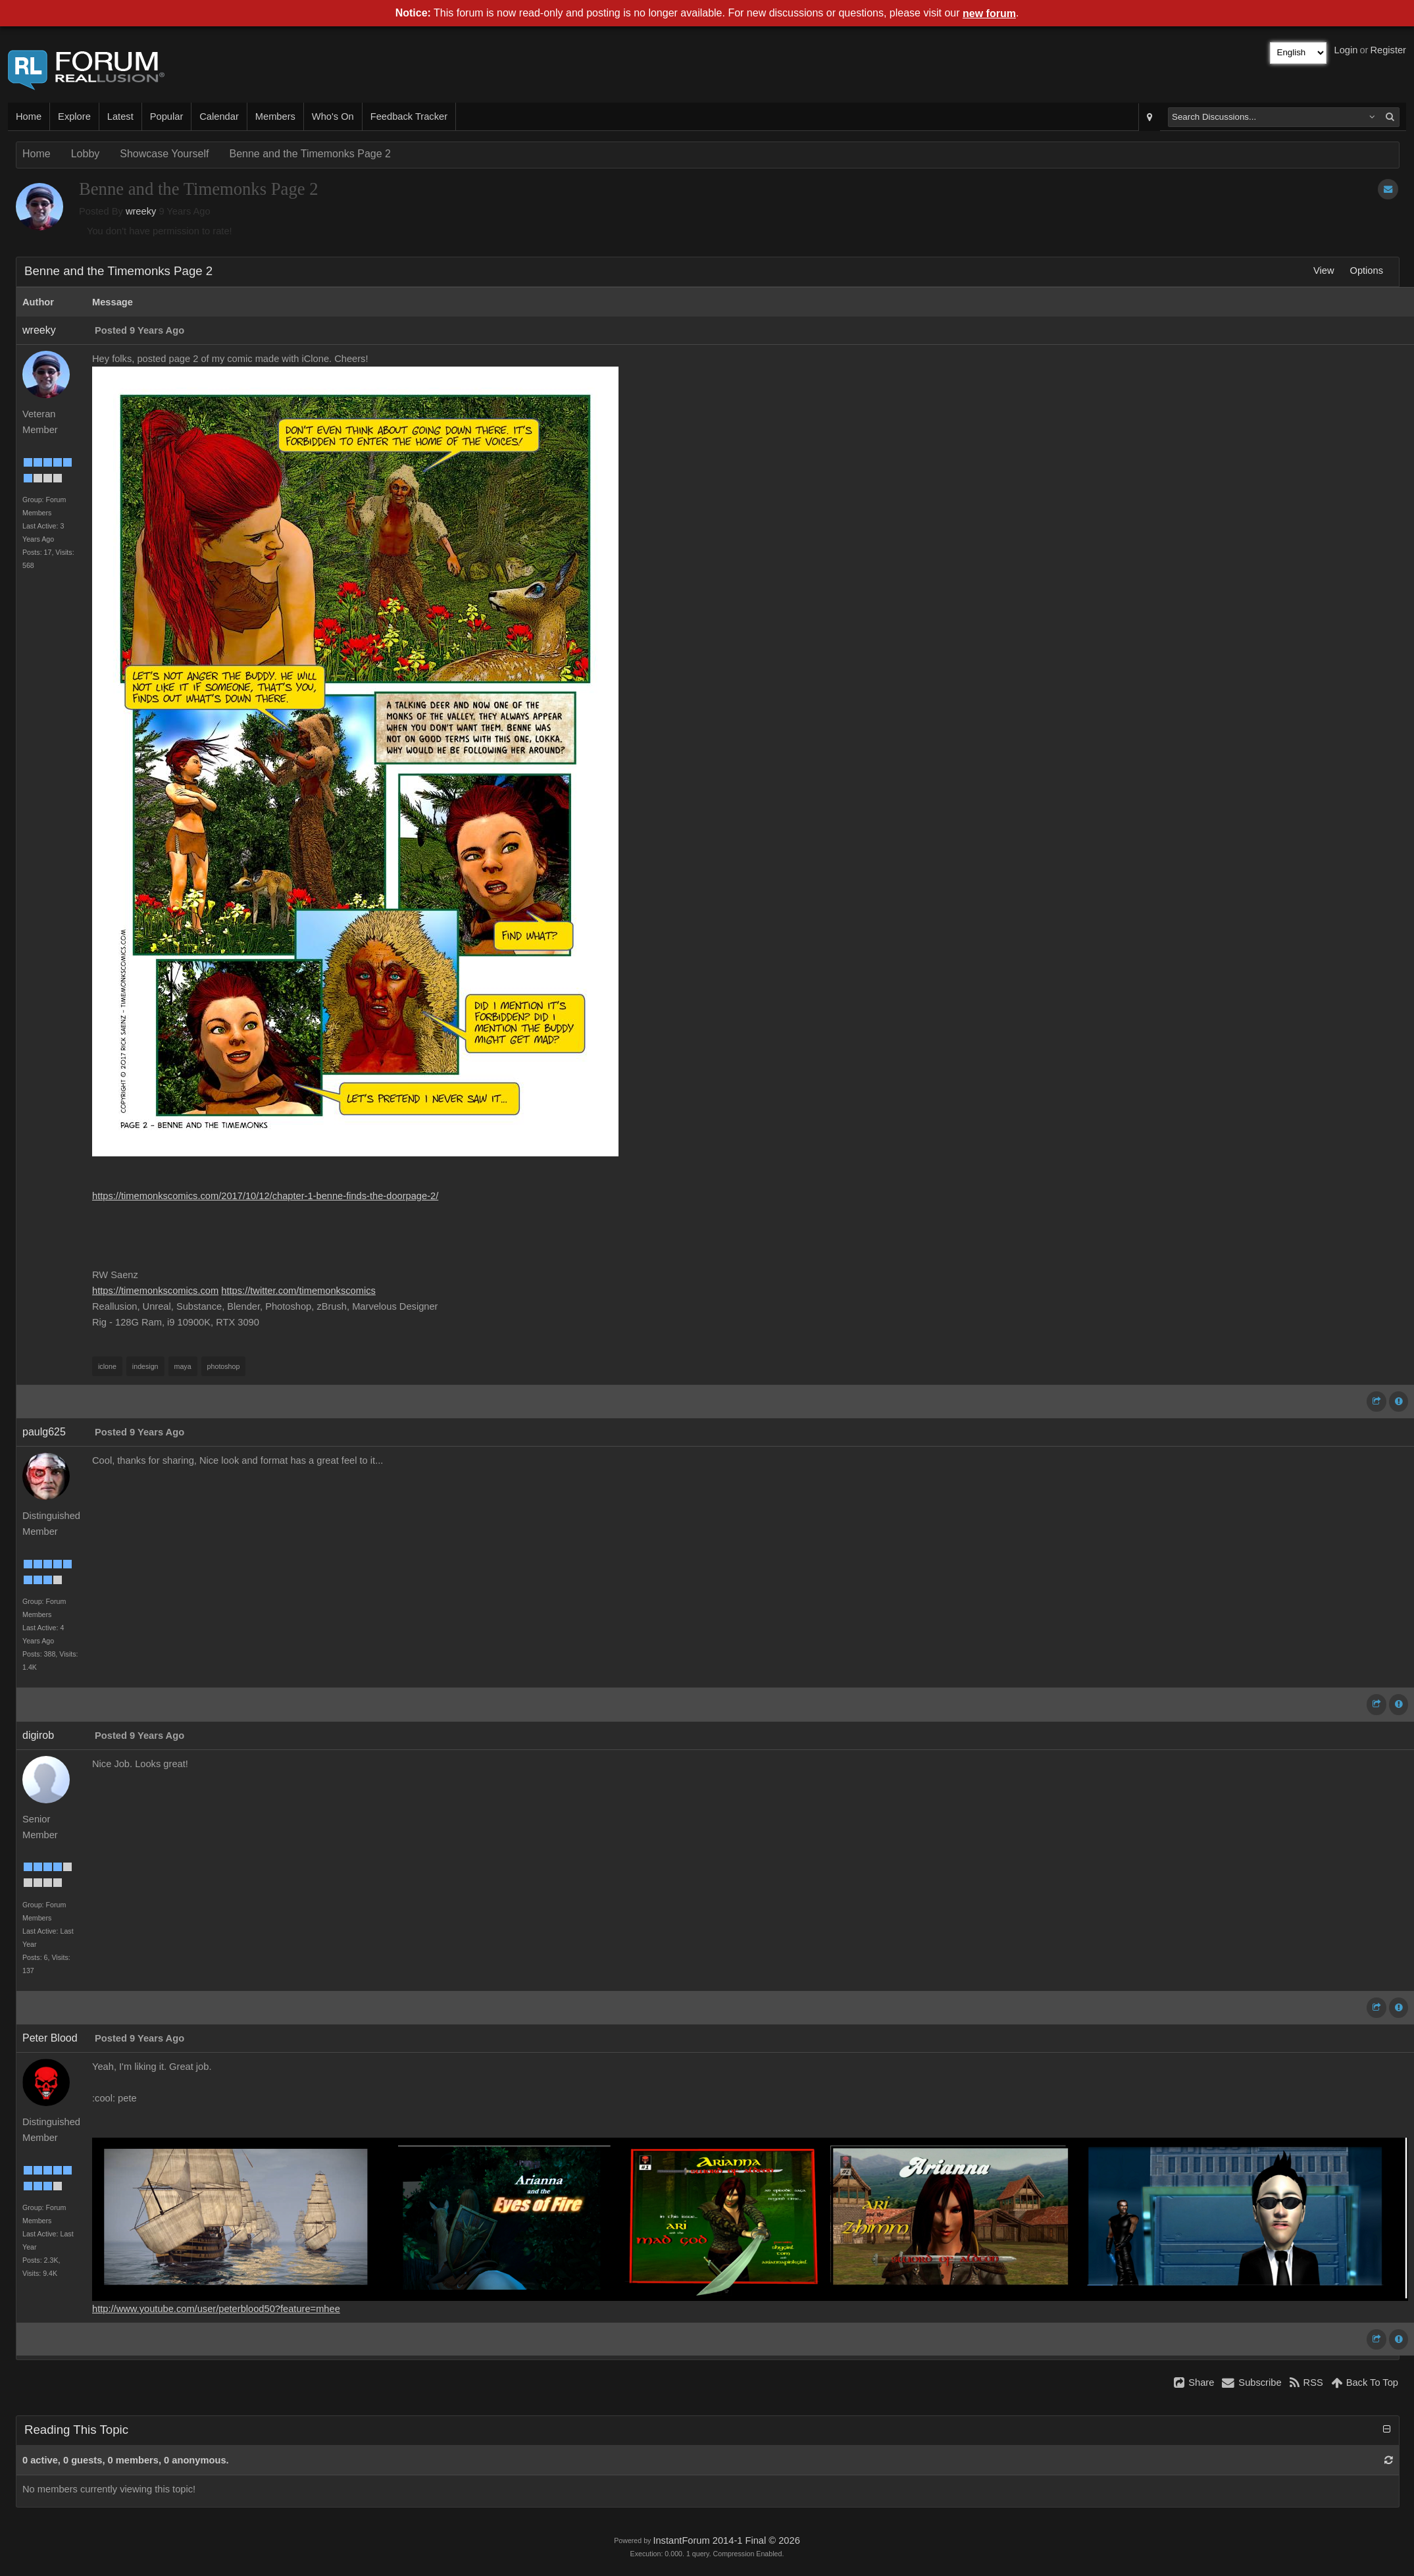 The height and width of the screenshot is (2576, 1414). I want to click on digirob, so click(38, 1735).